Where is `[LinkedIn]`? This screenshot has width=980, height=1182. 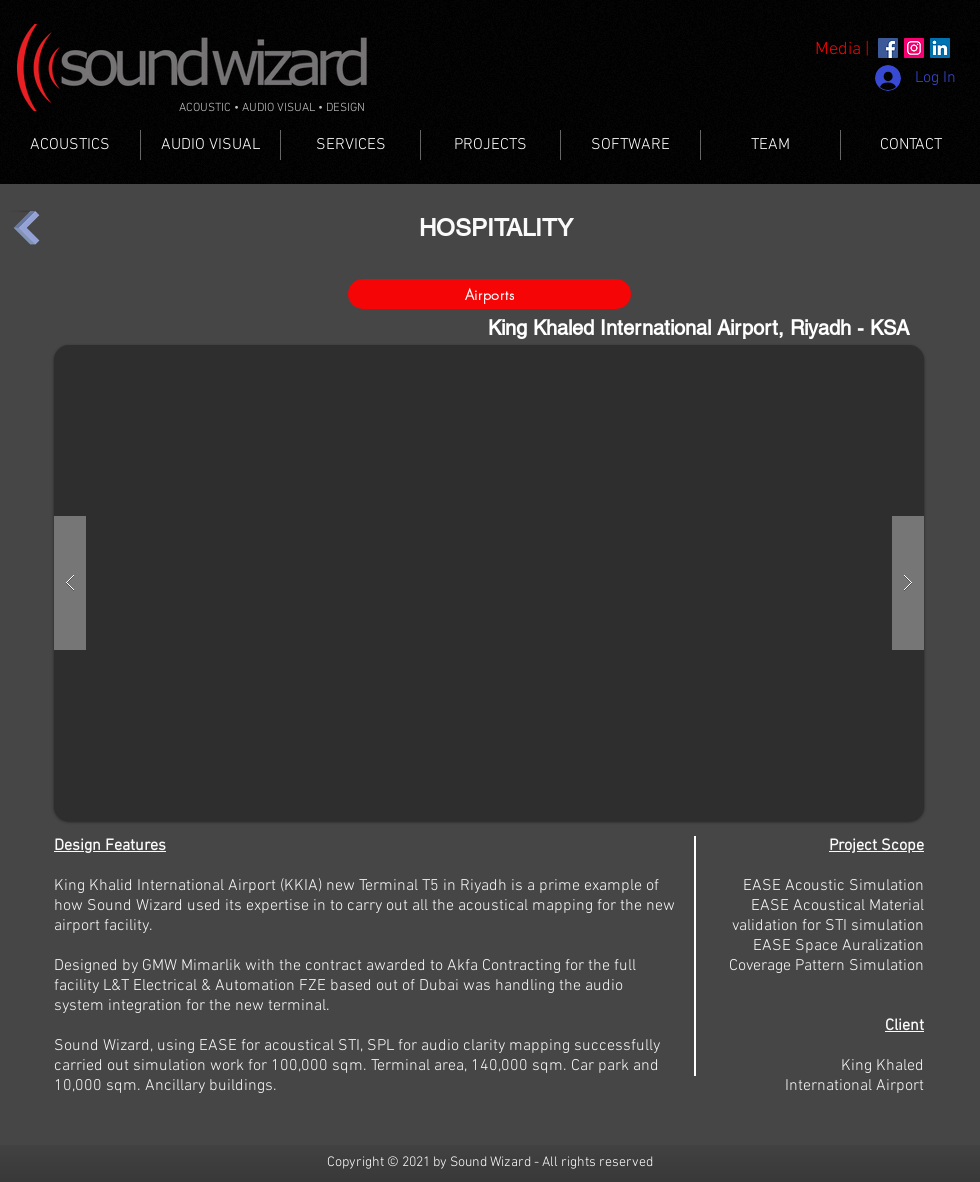 [LinkedIn] is located at coordinates (940, 48).